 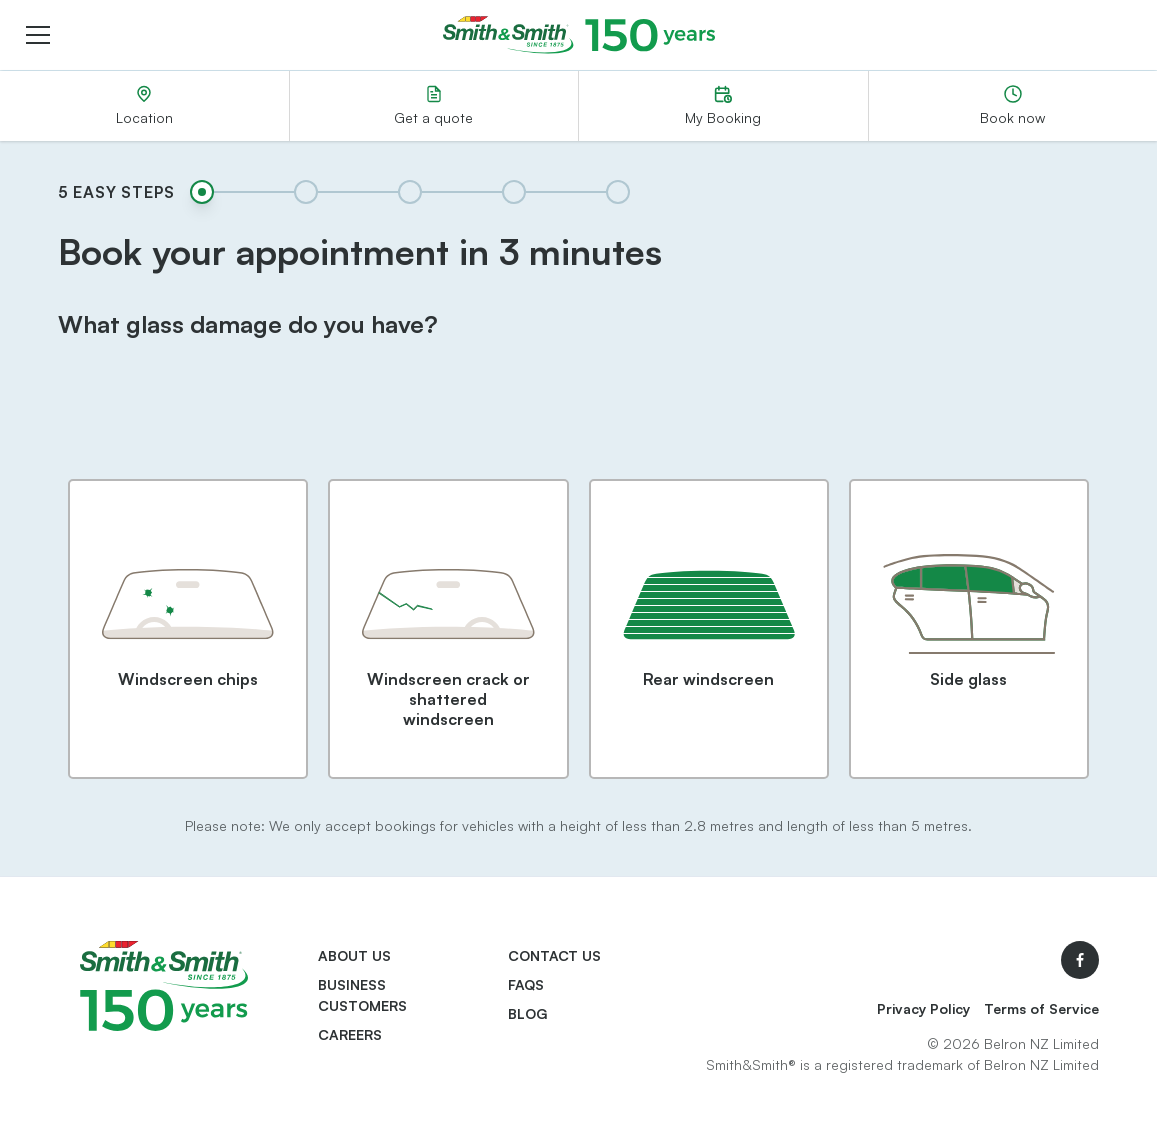 What do you see at coordinates (1041, 1008) in the screenshot?
I see `Terms of Service` at bounding box center [1041, 1008].